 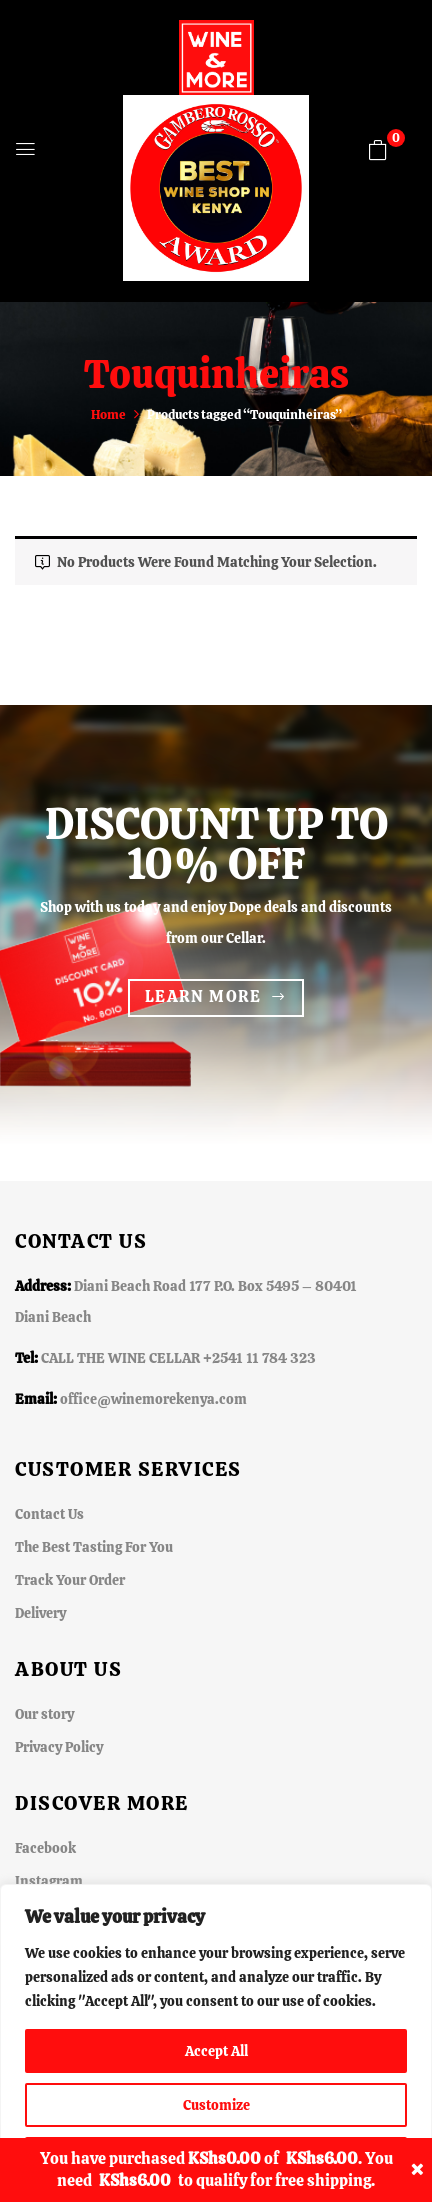 What do you see at coordinates (44, 1714) in the screenshot?
I see `Our story` at bounding box center [44, 1714].